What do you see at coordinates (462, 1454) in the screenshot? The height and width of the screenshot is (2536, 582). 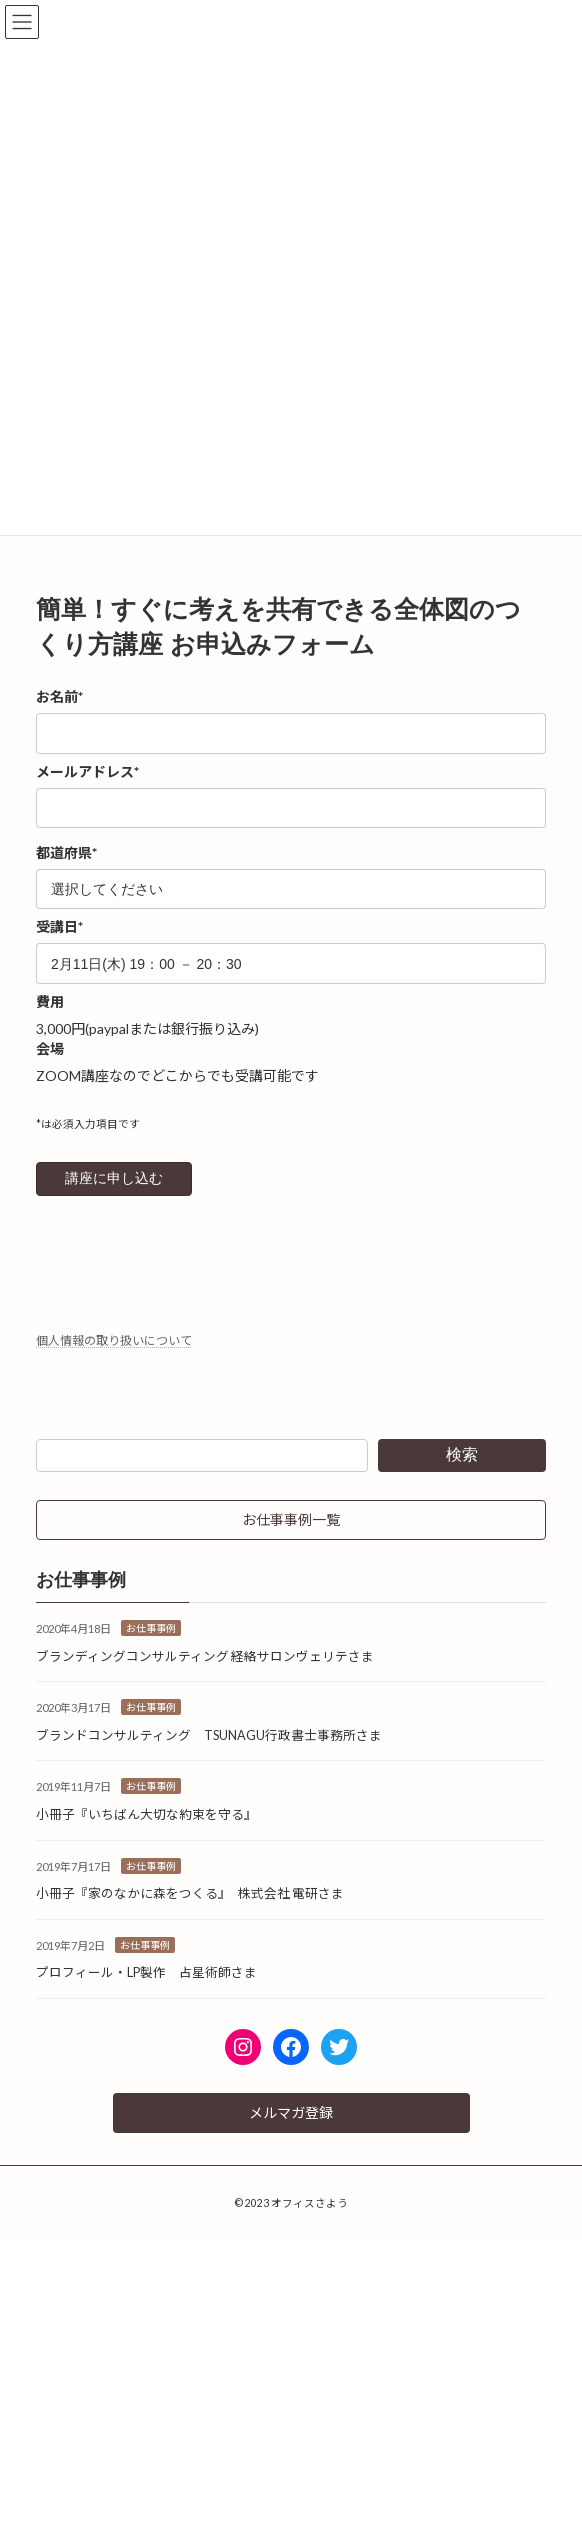 I see `検索` at bounding box center [462, 1454].